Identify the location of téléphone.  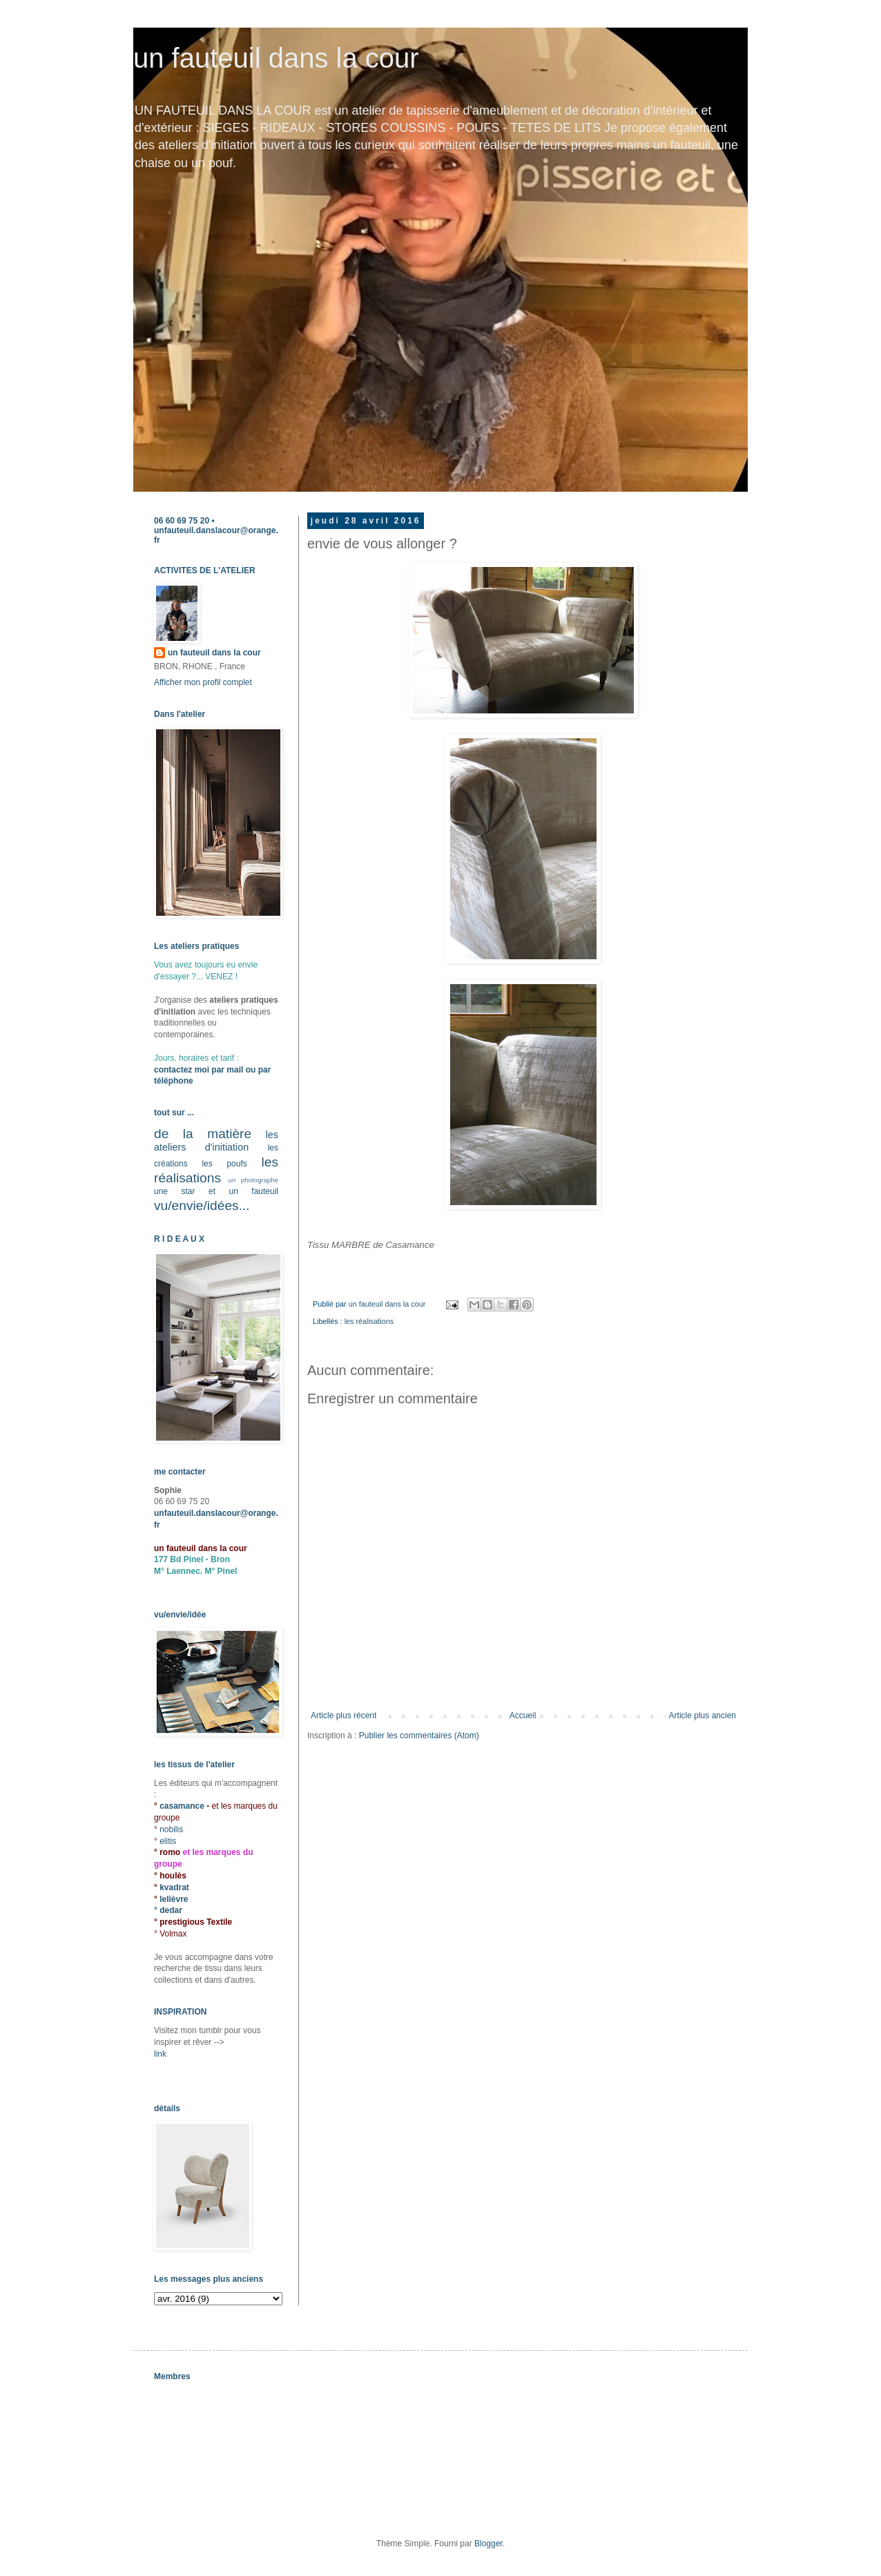
(173, 1081).